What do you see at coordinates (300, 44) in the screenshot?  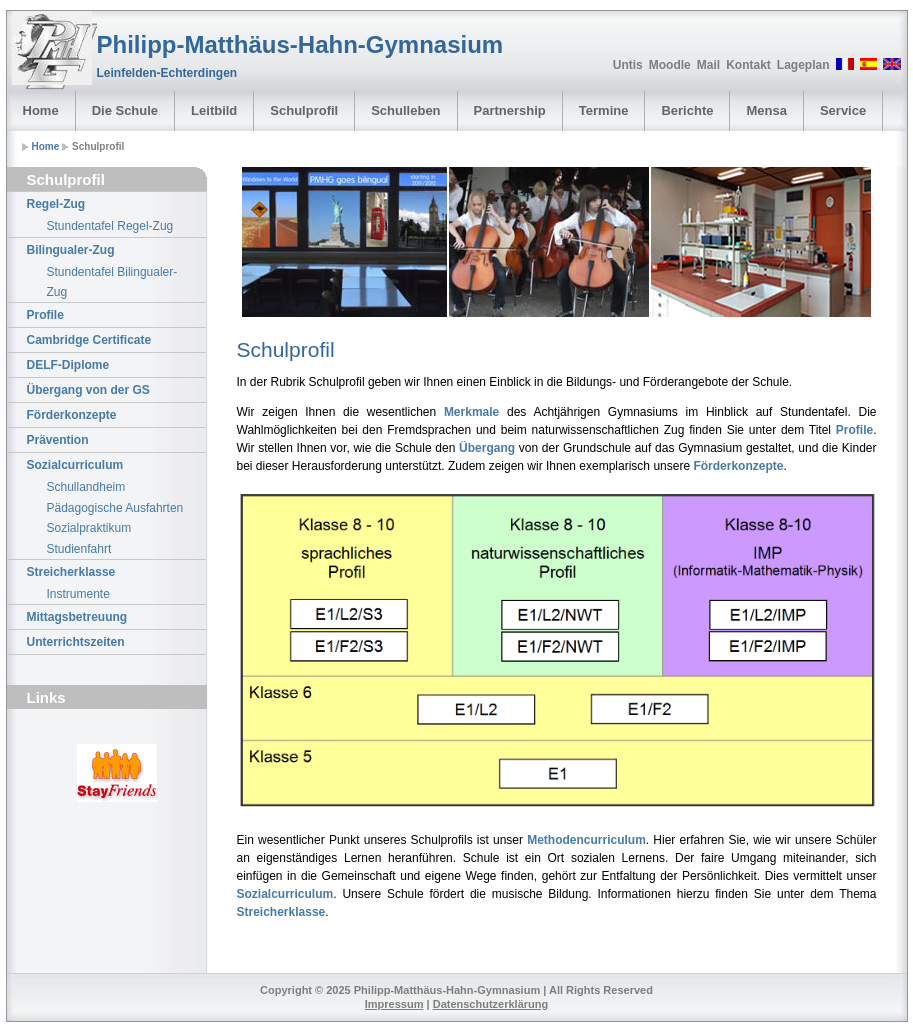 I see `Philipp-Matthäus-Hahn-Gymnasium` at bounding box center [300, 44].